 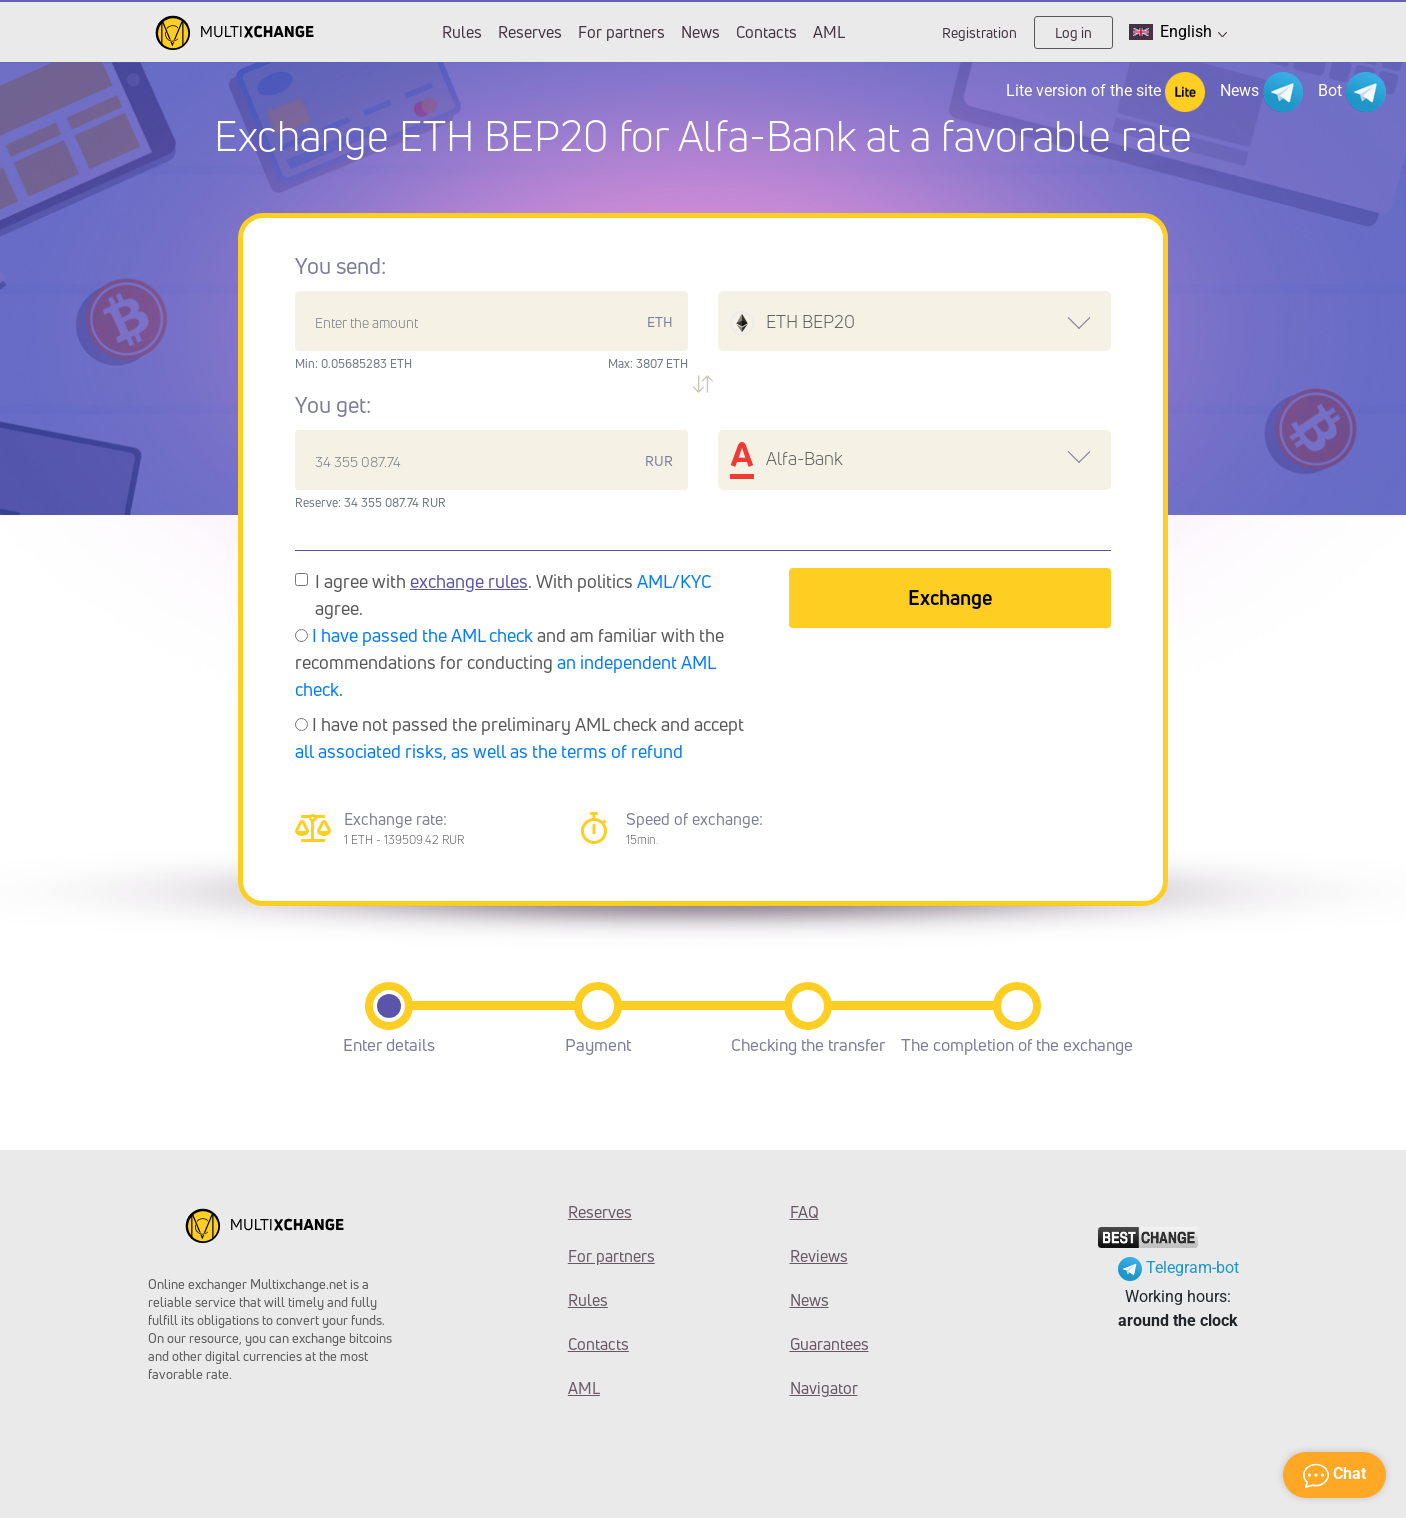 What do you see at coordinates (519, 737) in the screenshot?
I see `I have not passed the preliminary AML check and accept` at bounding box center [519, 737].